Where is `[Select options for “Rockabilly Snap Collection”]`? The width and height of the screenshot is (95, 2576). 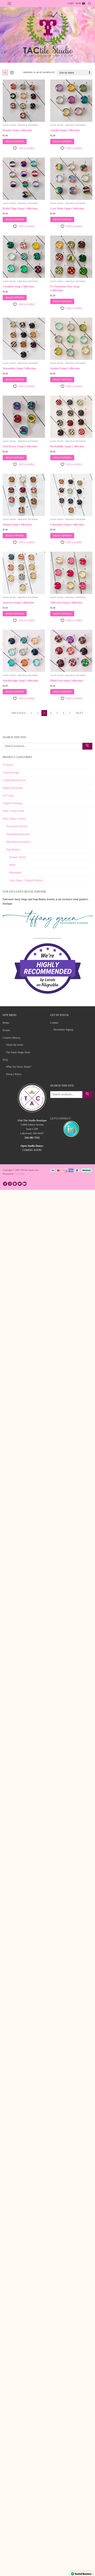 [Select options for “Rockabilly Snap Collection”] is located at coordinates (62, 457).